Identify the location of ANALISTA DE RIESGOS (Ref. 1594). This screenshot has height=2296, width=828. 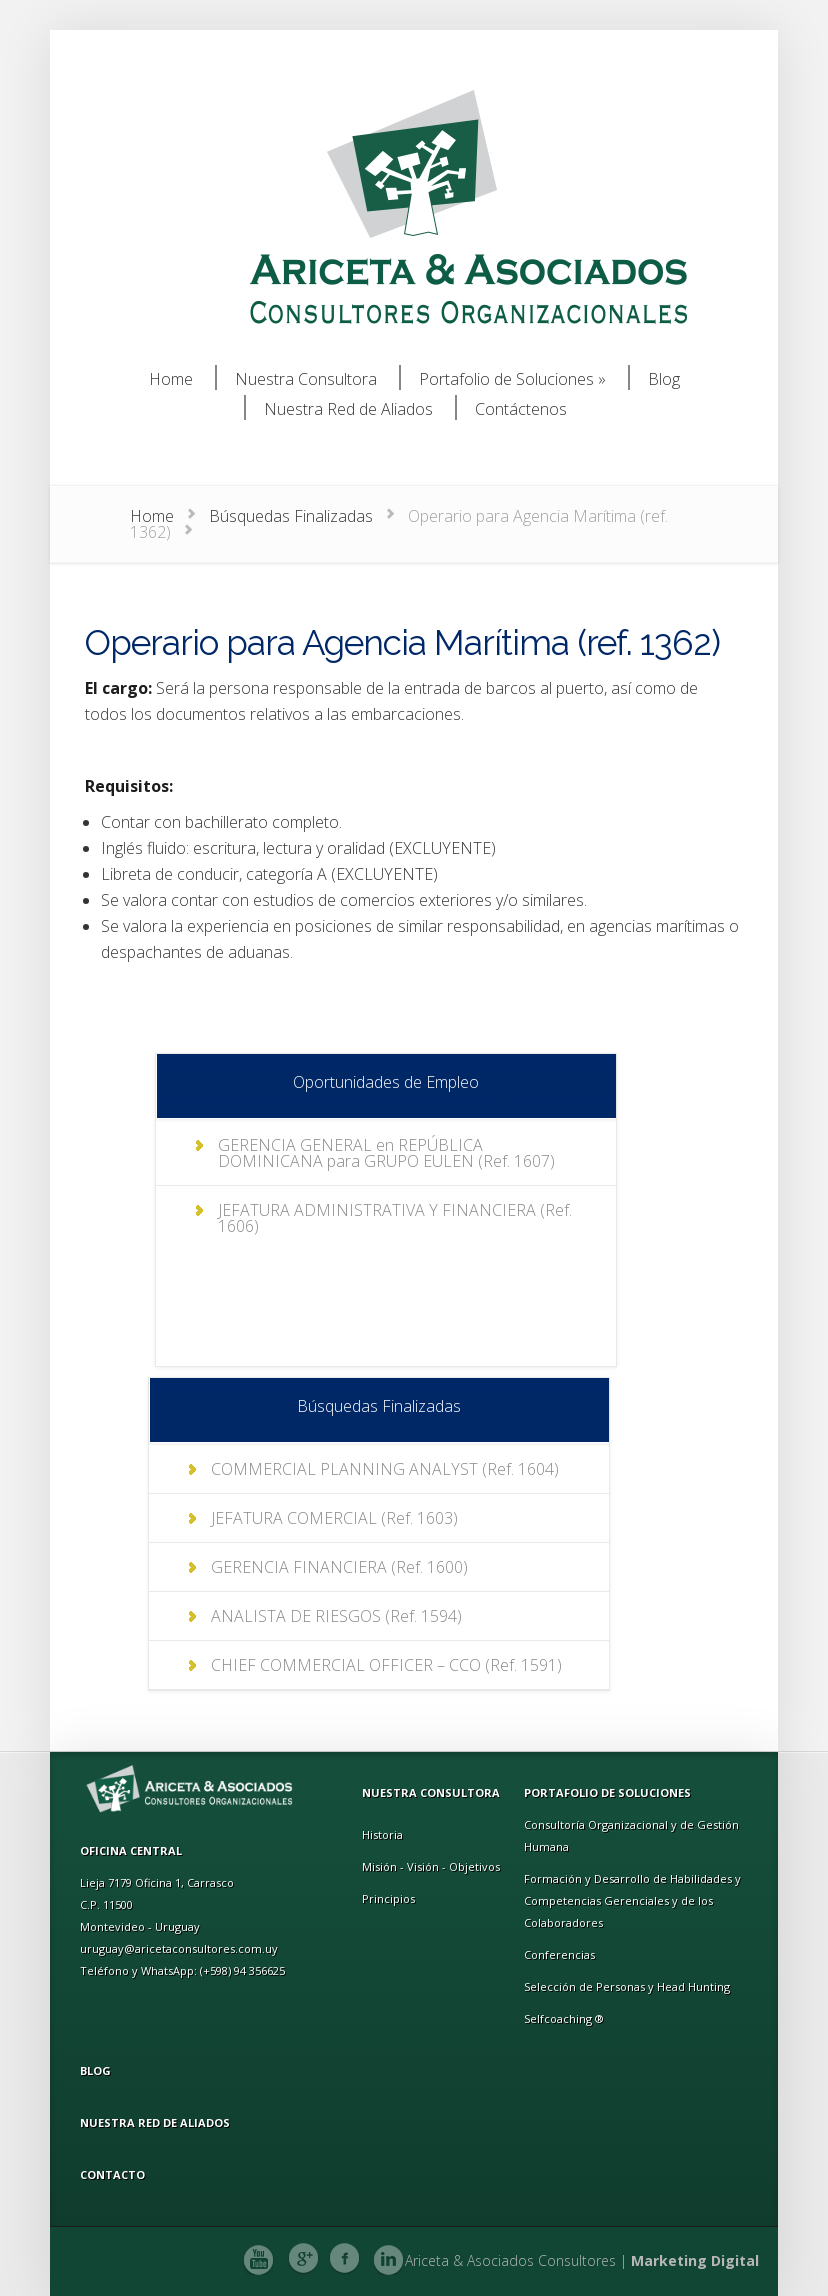
(336, 1616).